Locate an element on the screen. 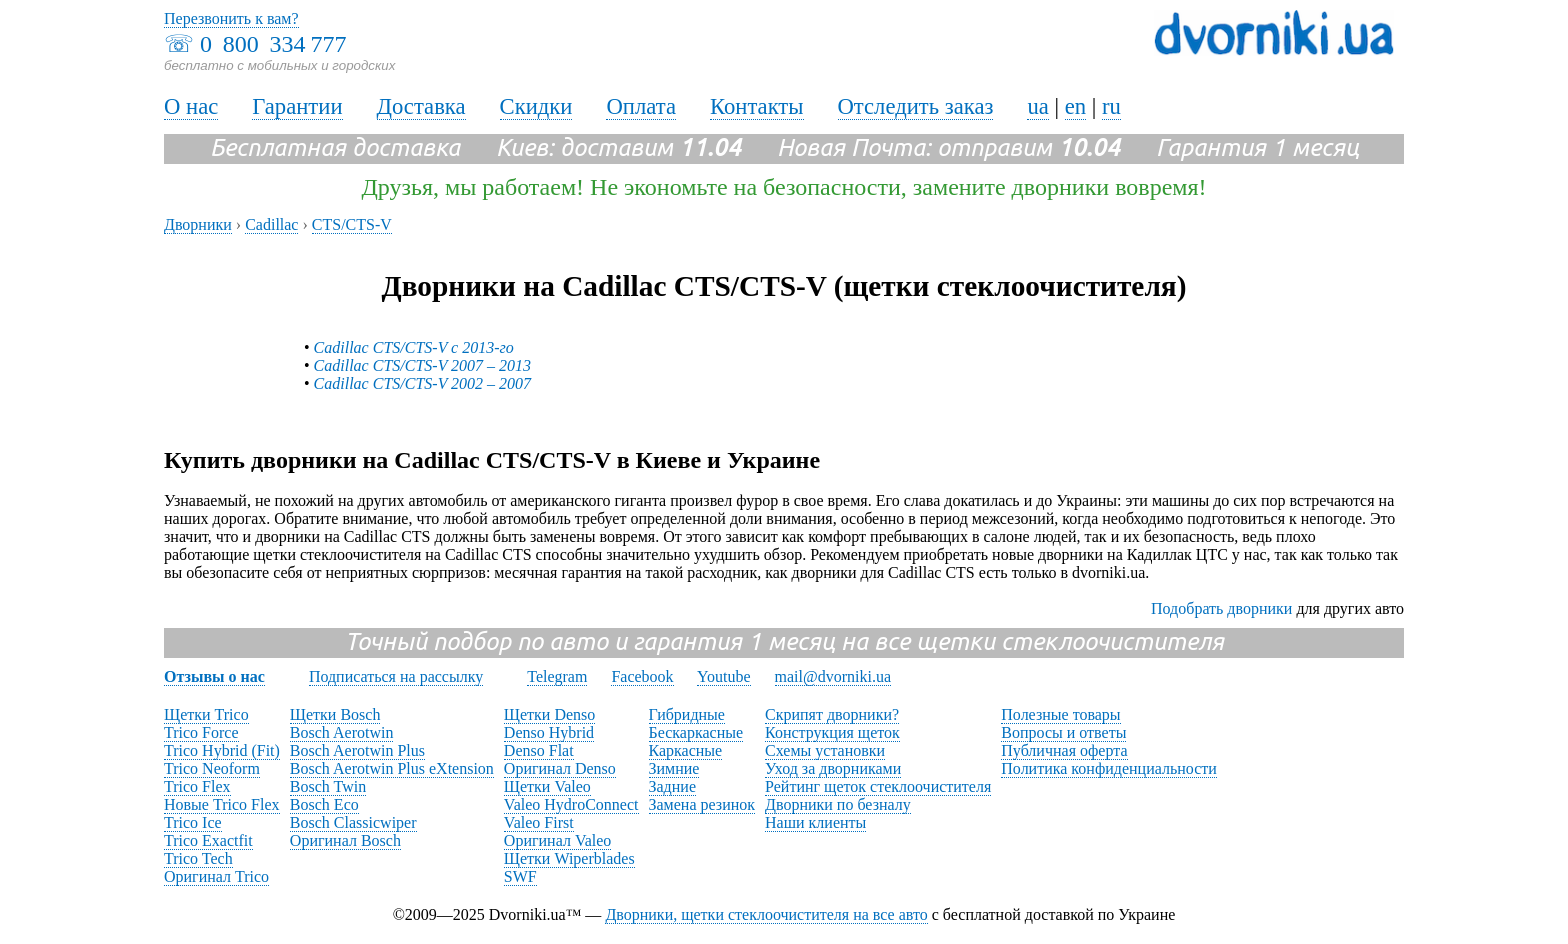  Denso Hybrid is located at coordinates (549, 732).